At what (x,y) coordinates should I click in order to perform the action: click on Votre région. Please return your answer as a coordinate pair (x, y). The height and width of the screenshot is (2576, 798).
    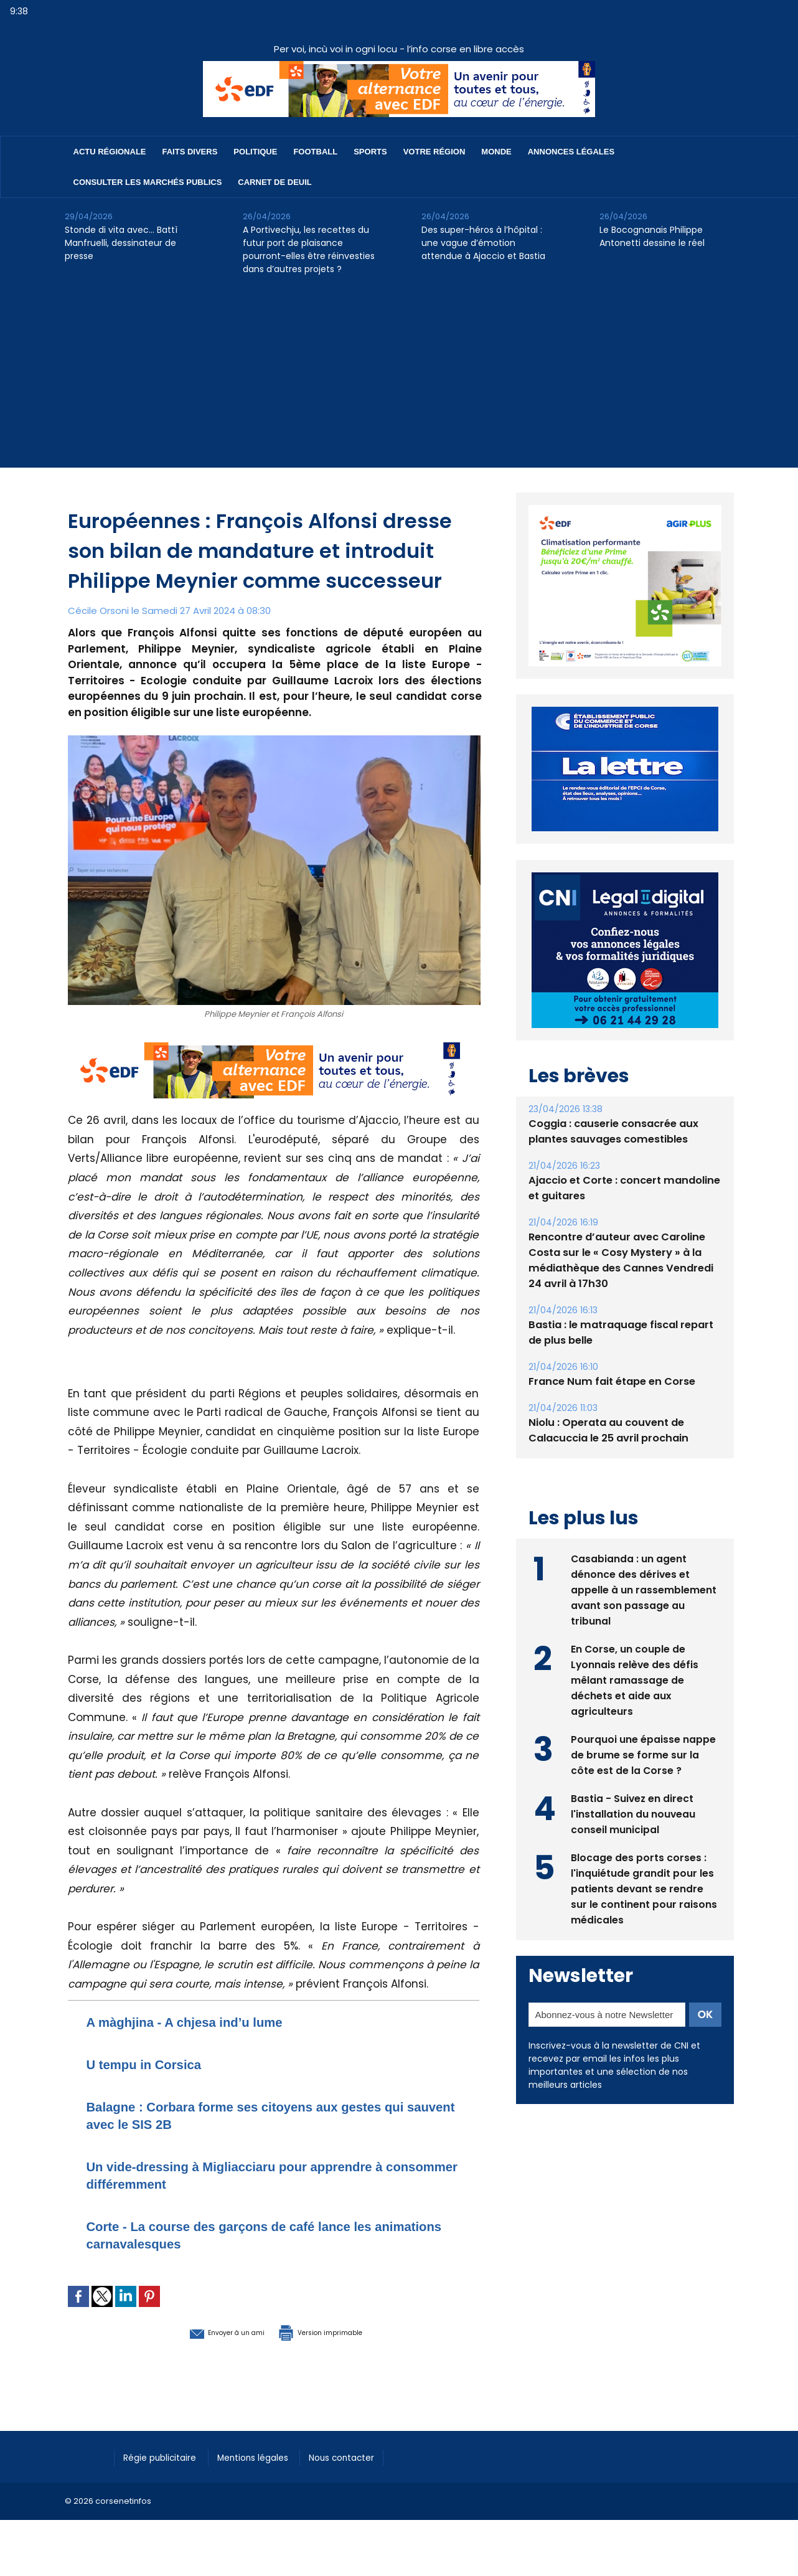
    Looking at the image, I should click on (434, 151).